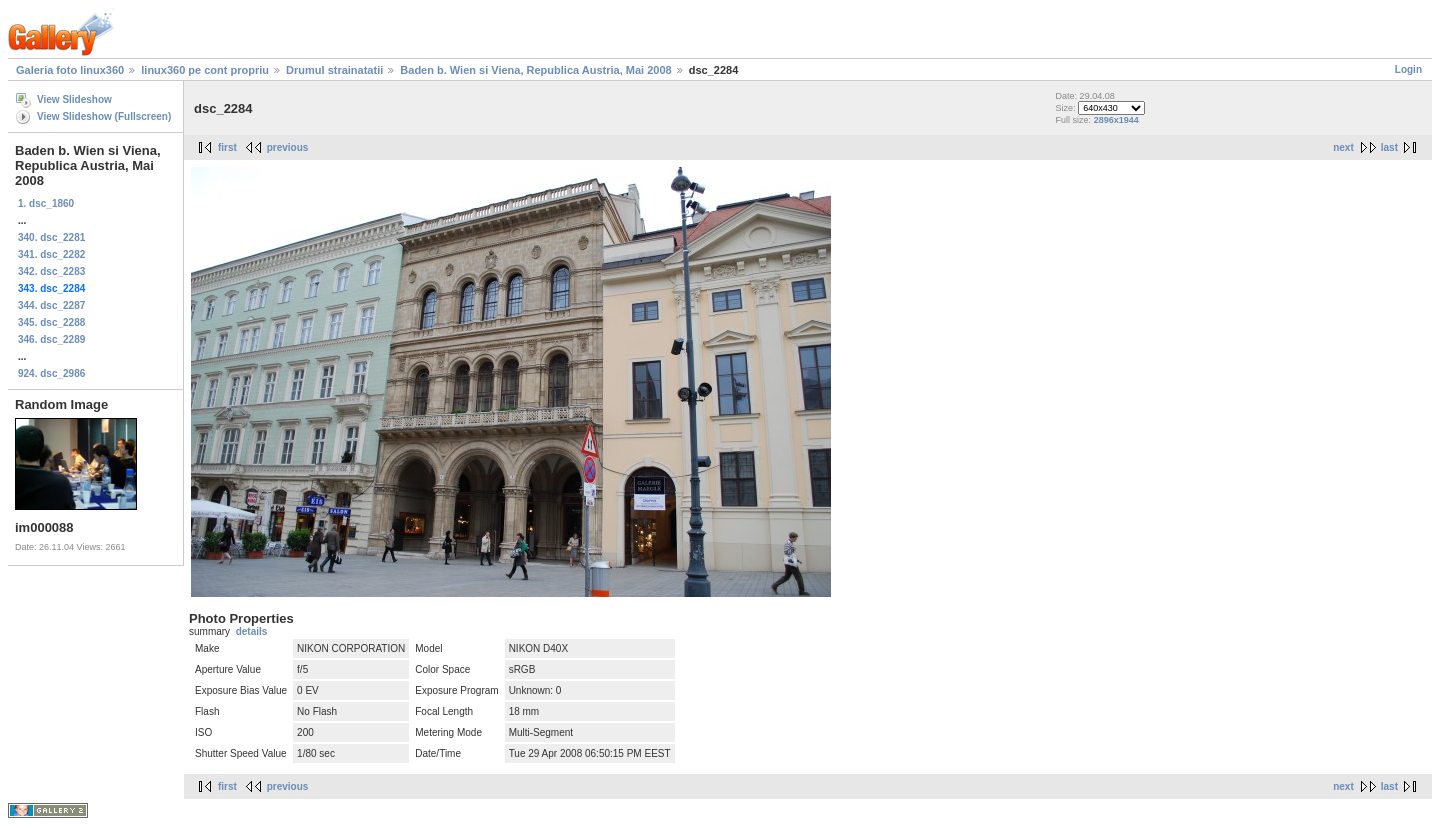  Describe the element at coordinates (104, 116) in the screenshot. I see `View Slideshow (Fullscreen)` at that location.